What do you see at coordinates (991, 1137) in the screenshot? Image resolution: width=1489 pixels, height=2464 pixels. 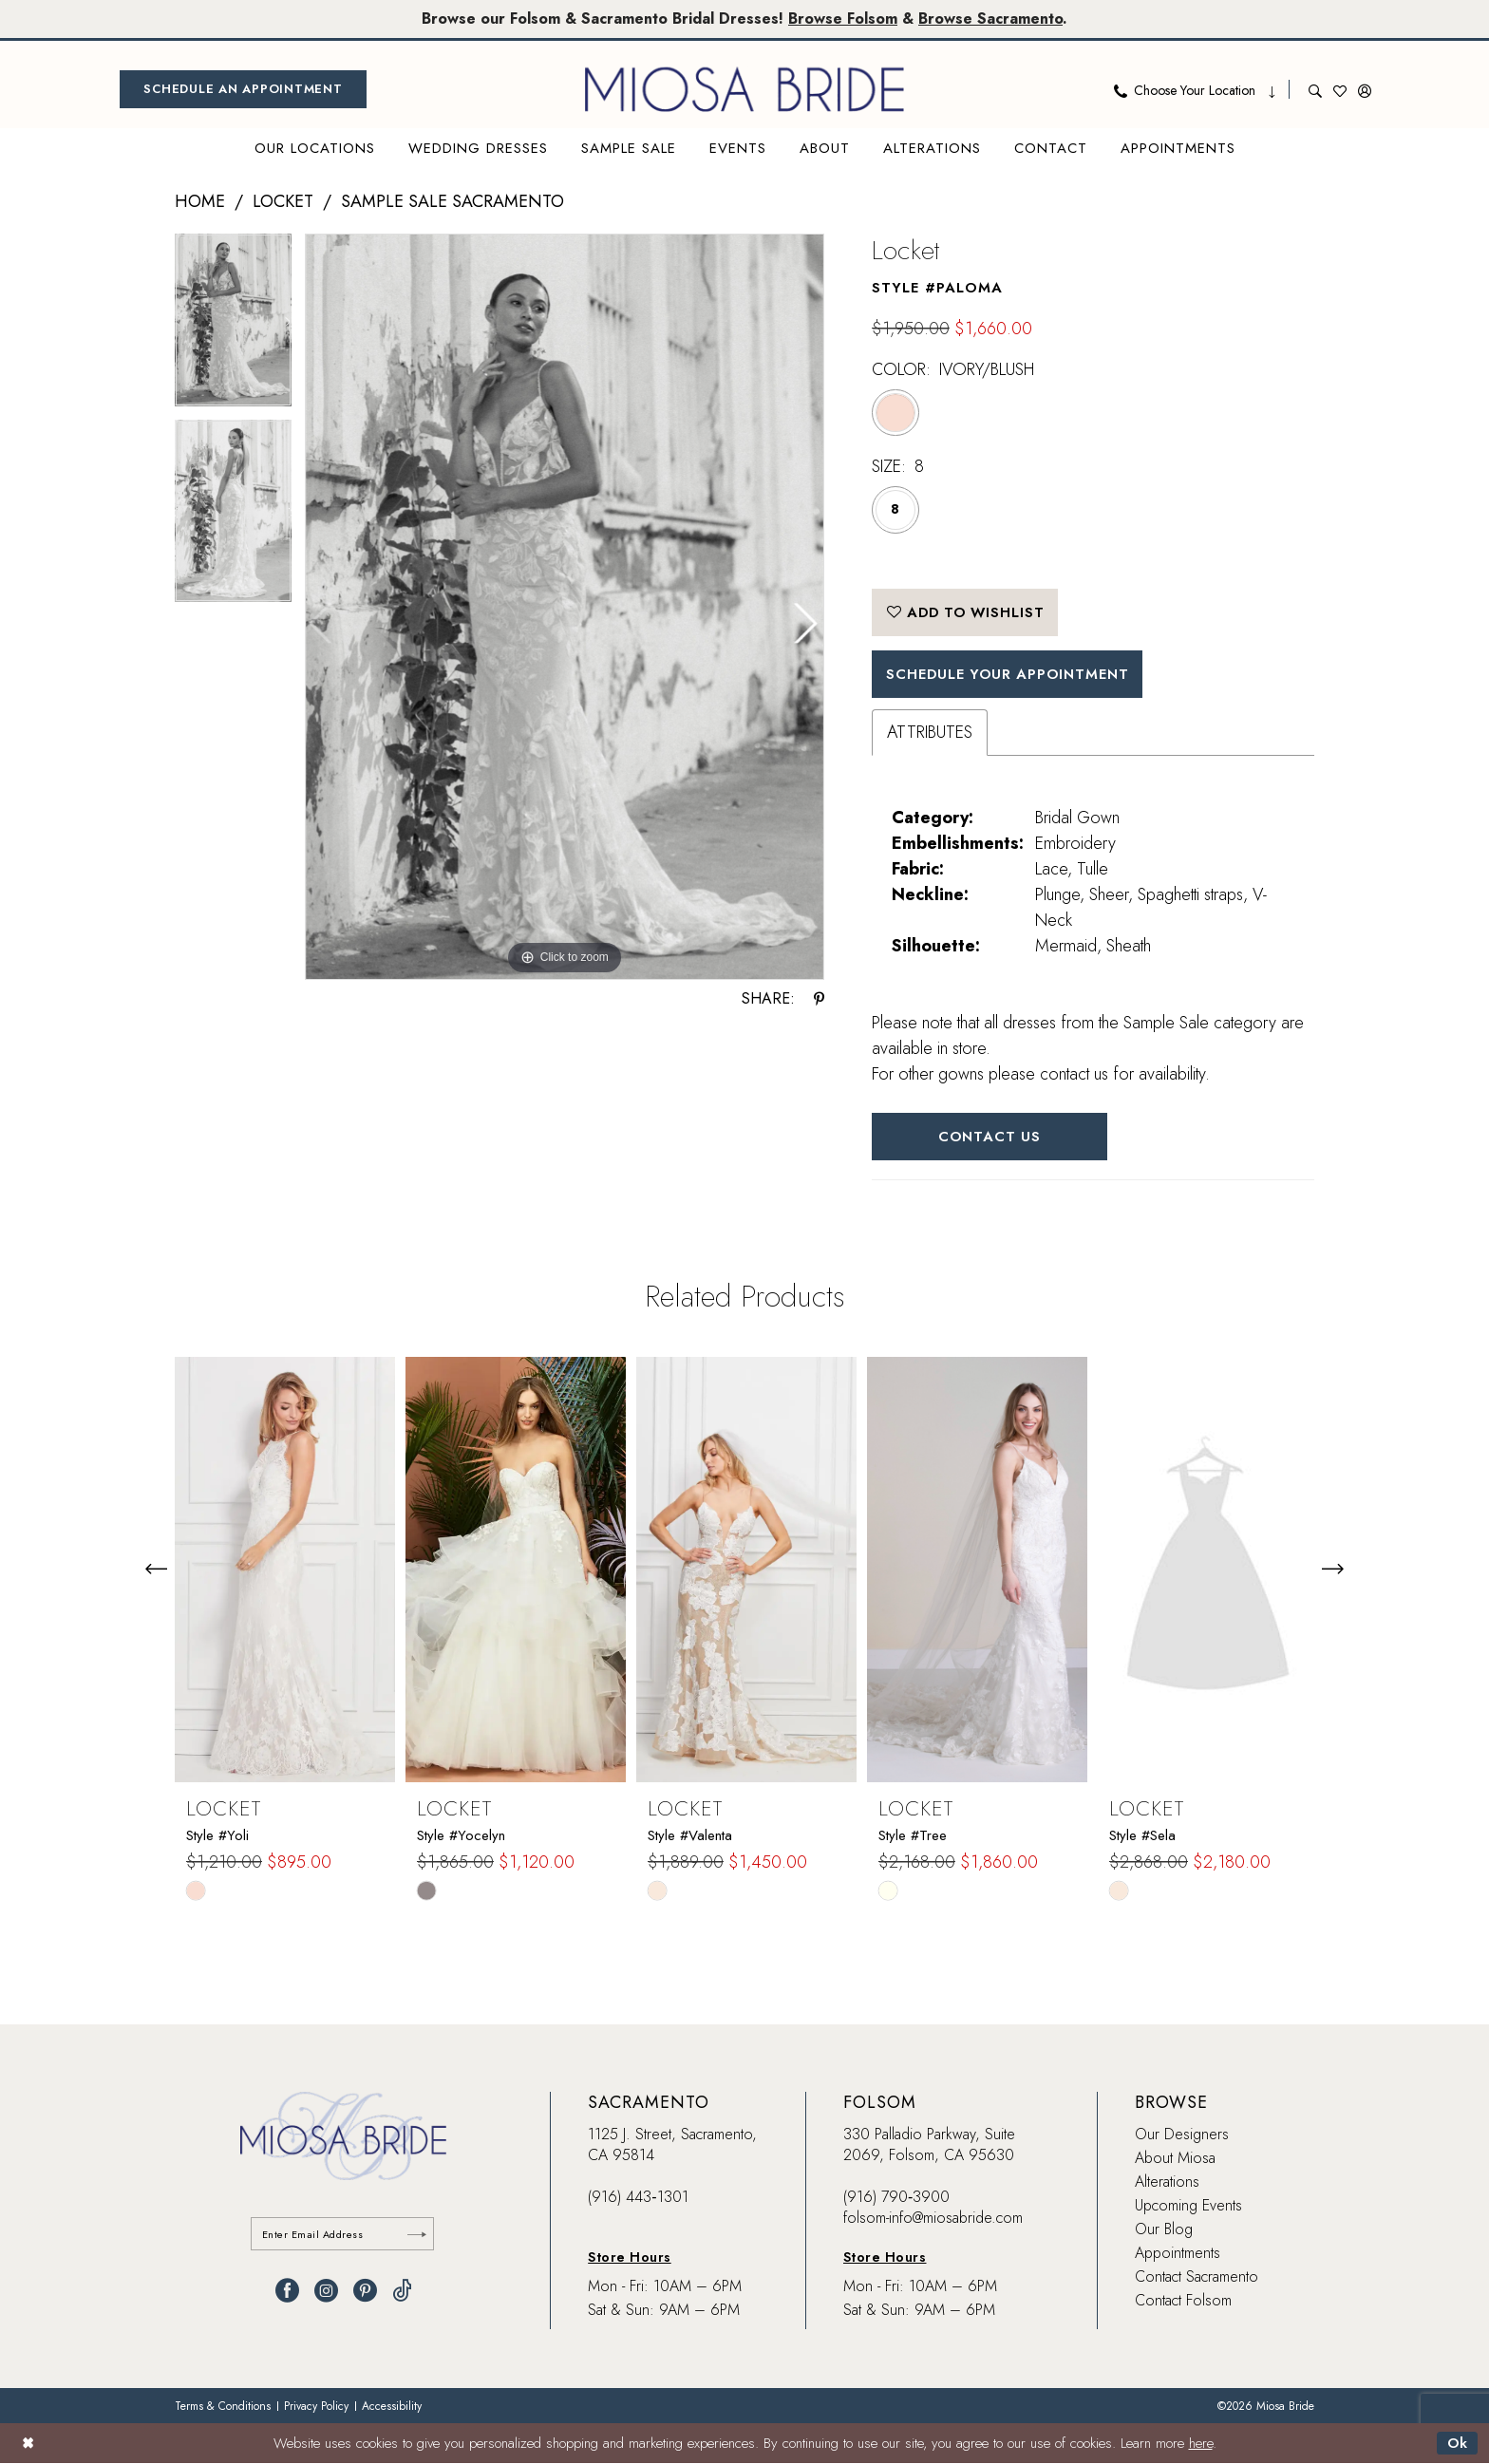 I see `Contact Us` at bounding box center [991, 1137].